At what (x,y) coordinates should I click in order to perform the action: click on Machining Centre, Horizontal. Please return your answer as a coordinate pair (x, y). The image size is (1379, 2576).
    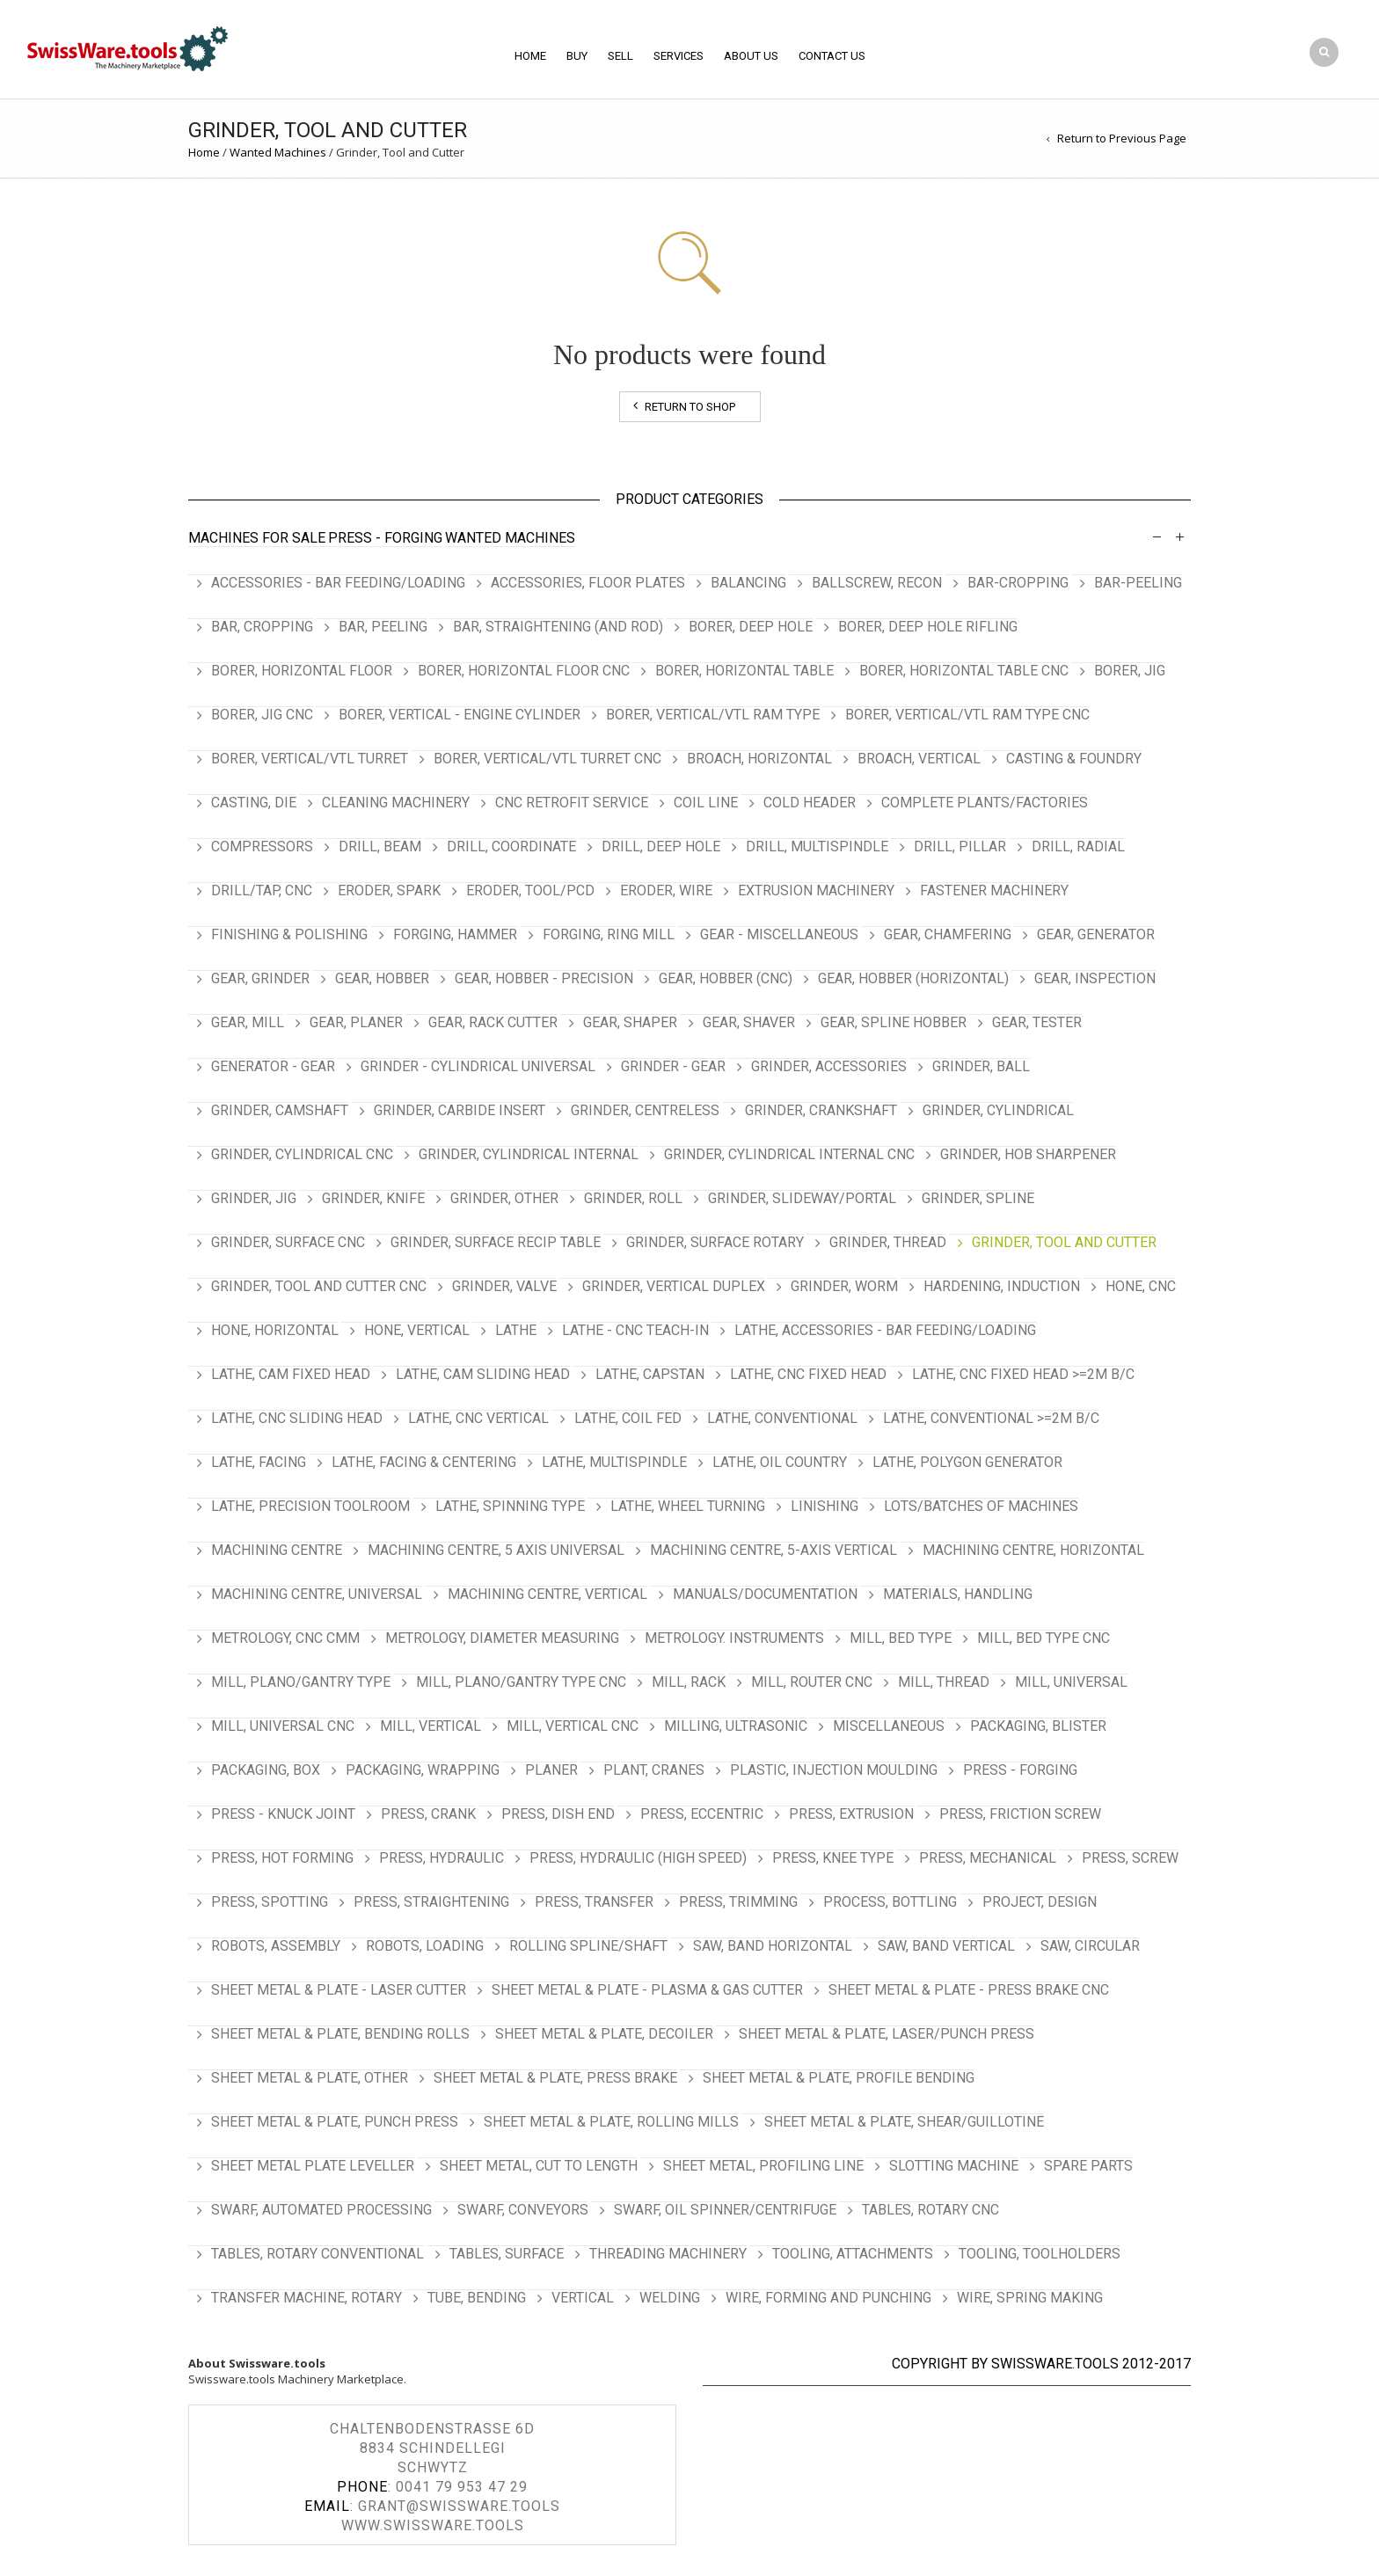
    Looking at the image, I should click on (1033, 1550).